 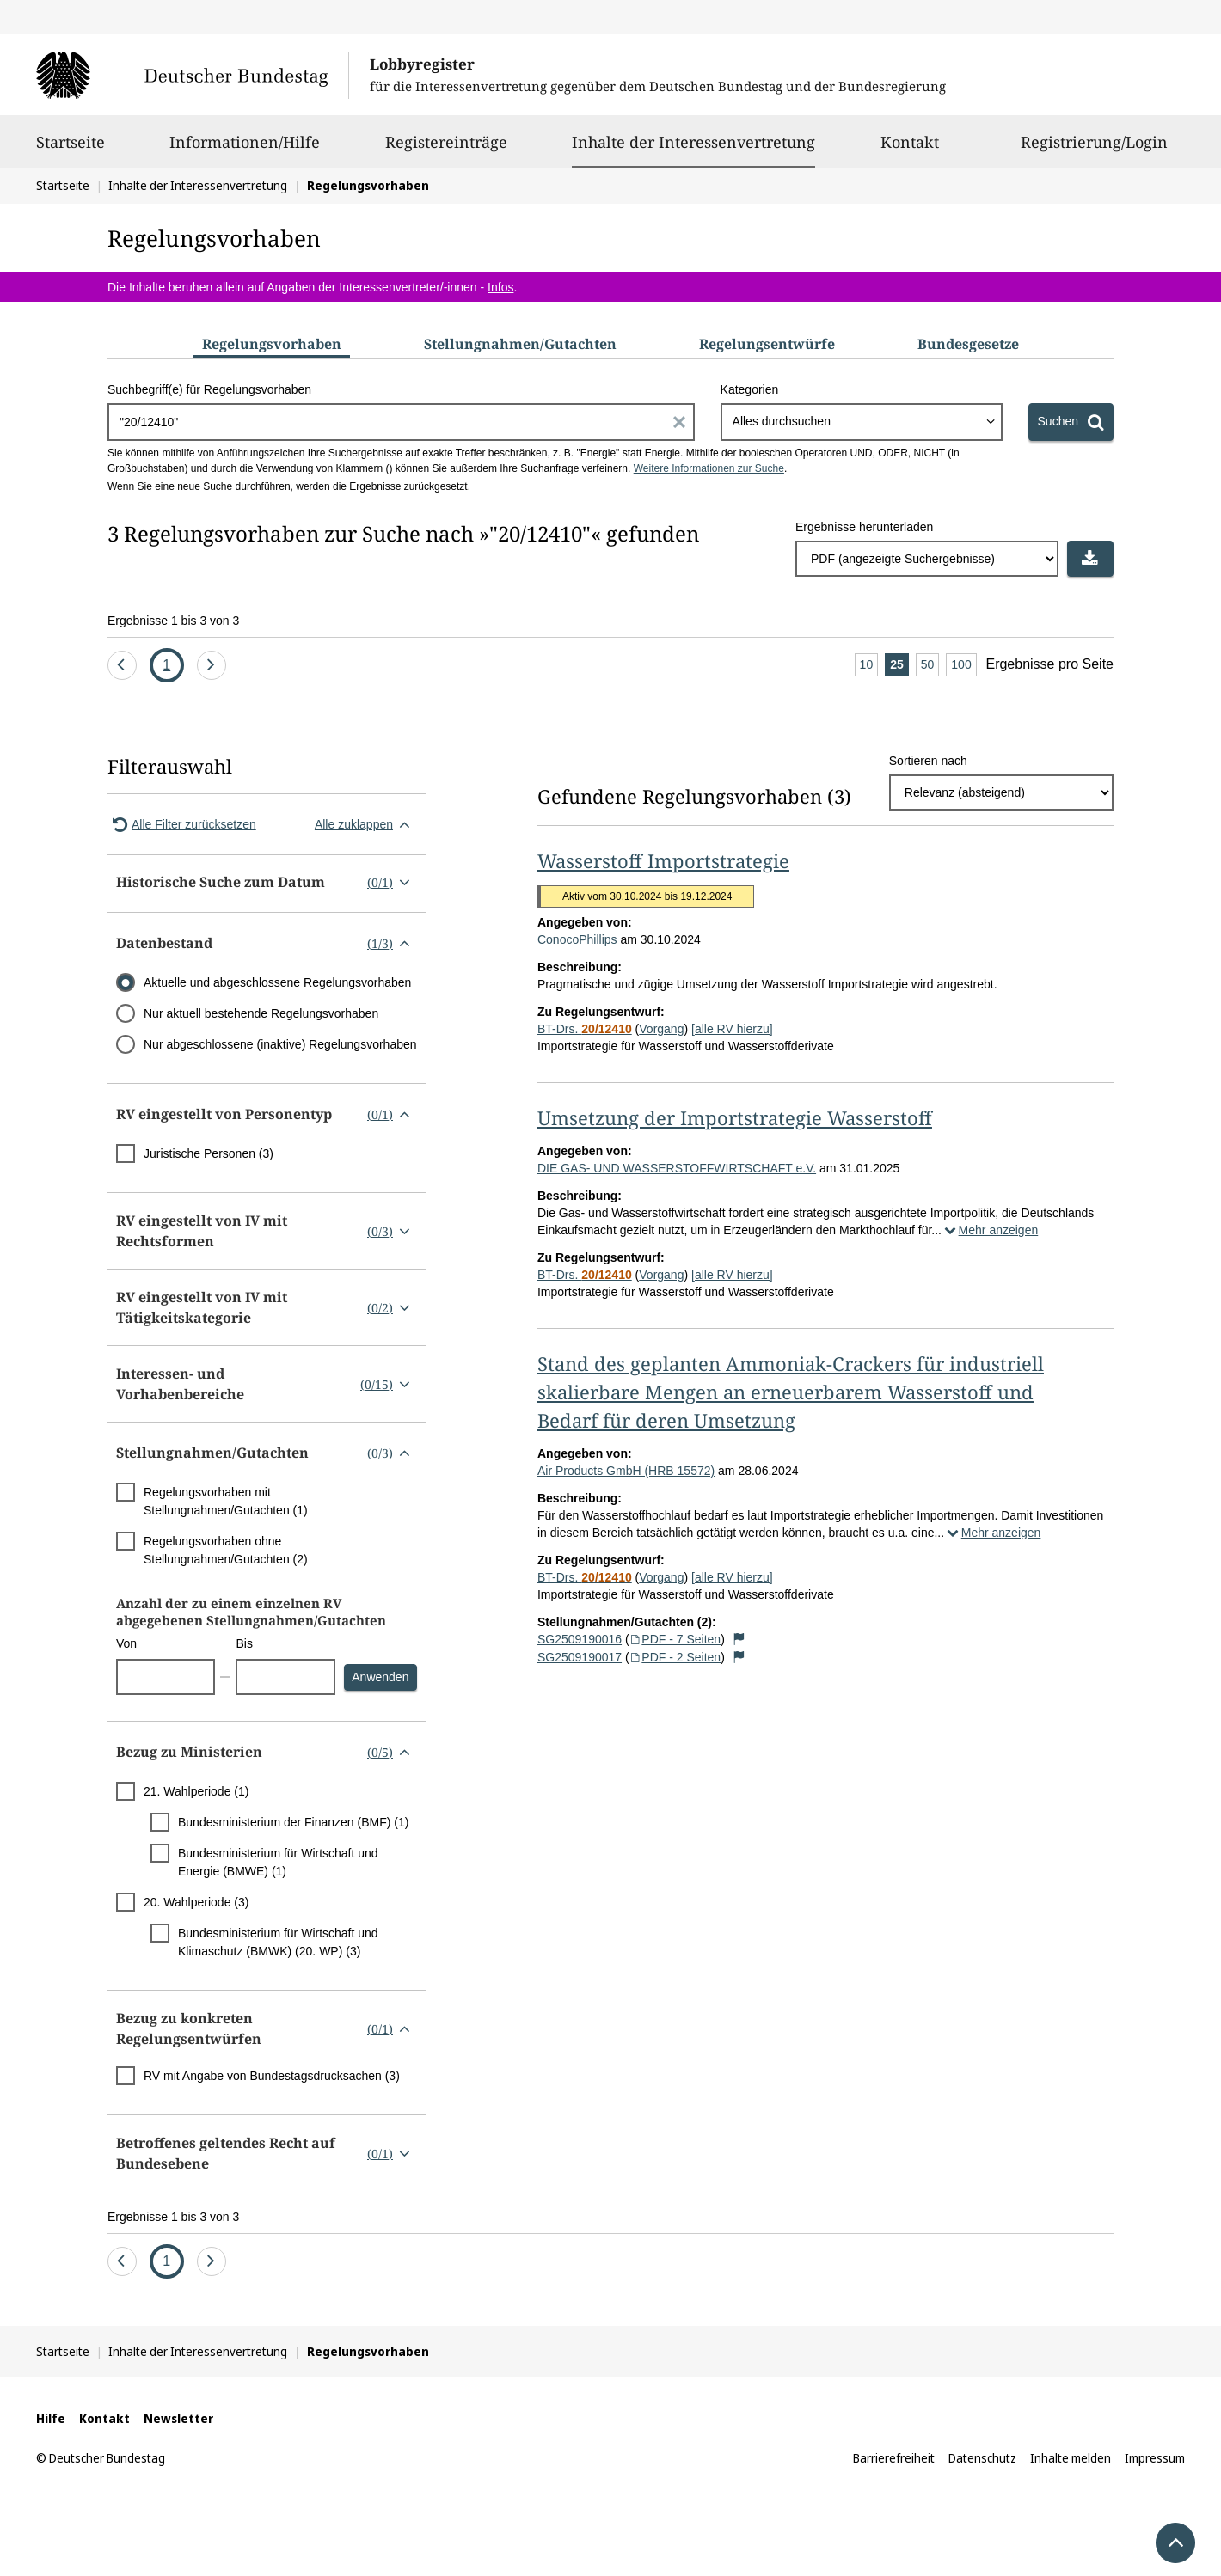 What do you see at coordinates (930, 665) in the screenshot?
I see `50` at bounding box center [930, 665].